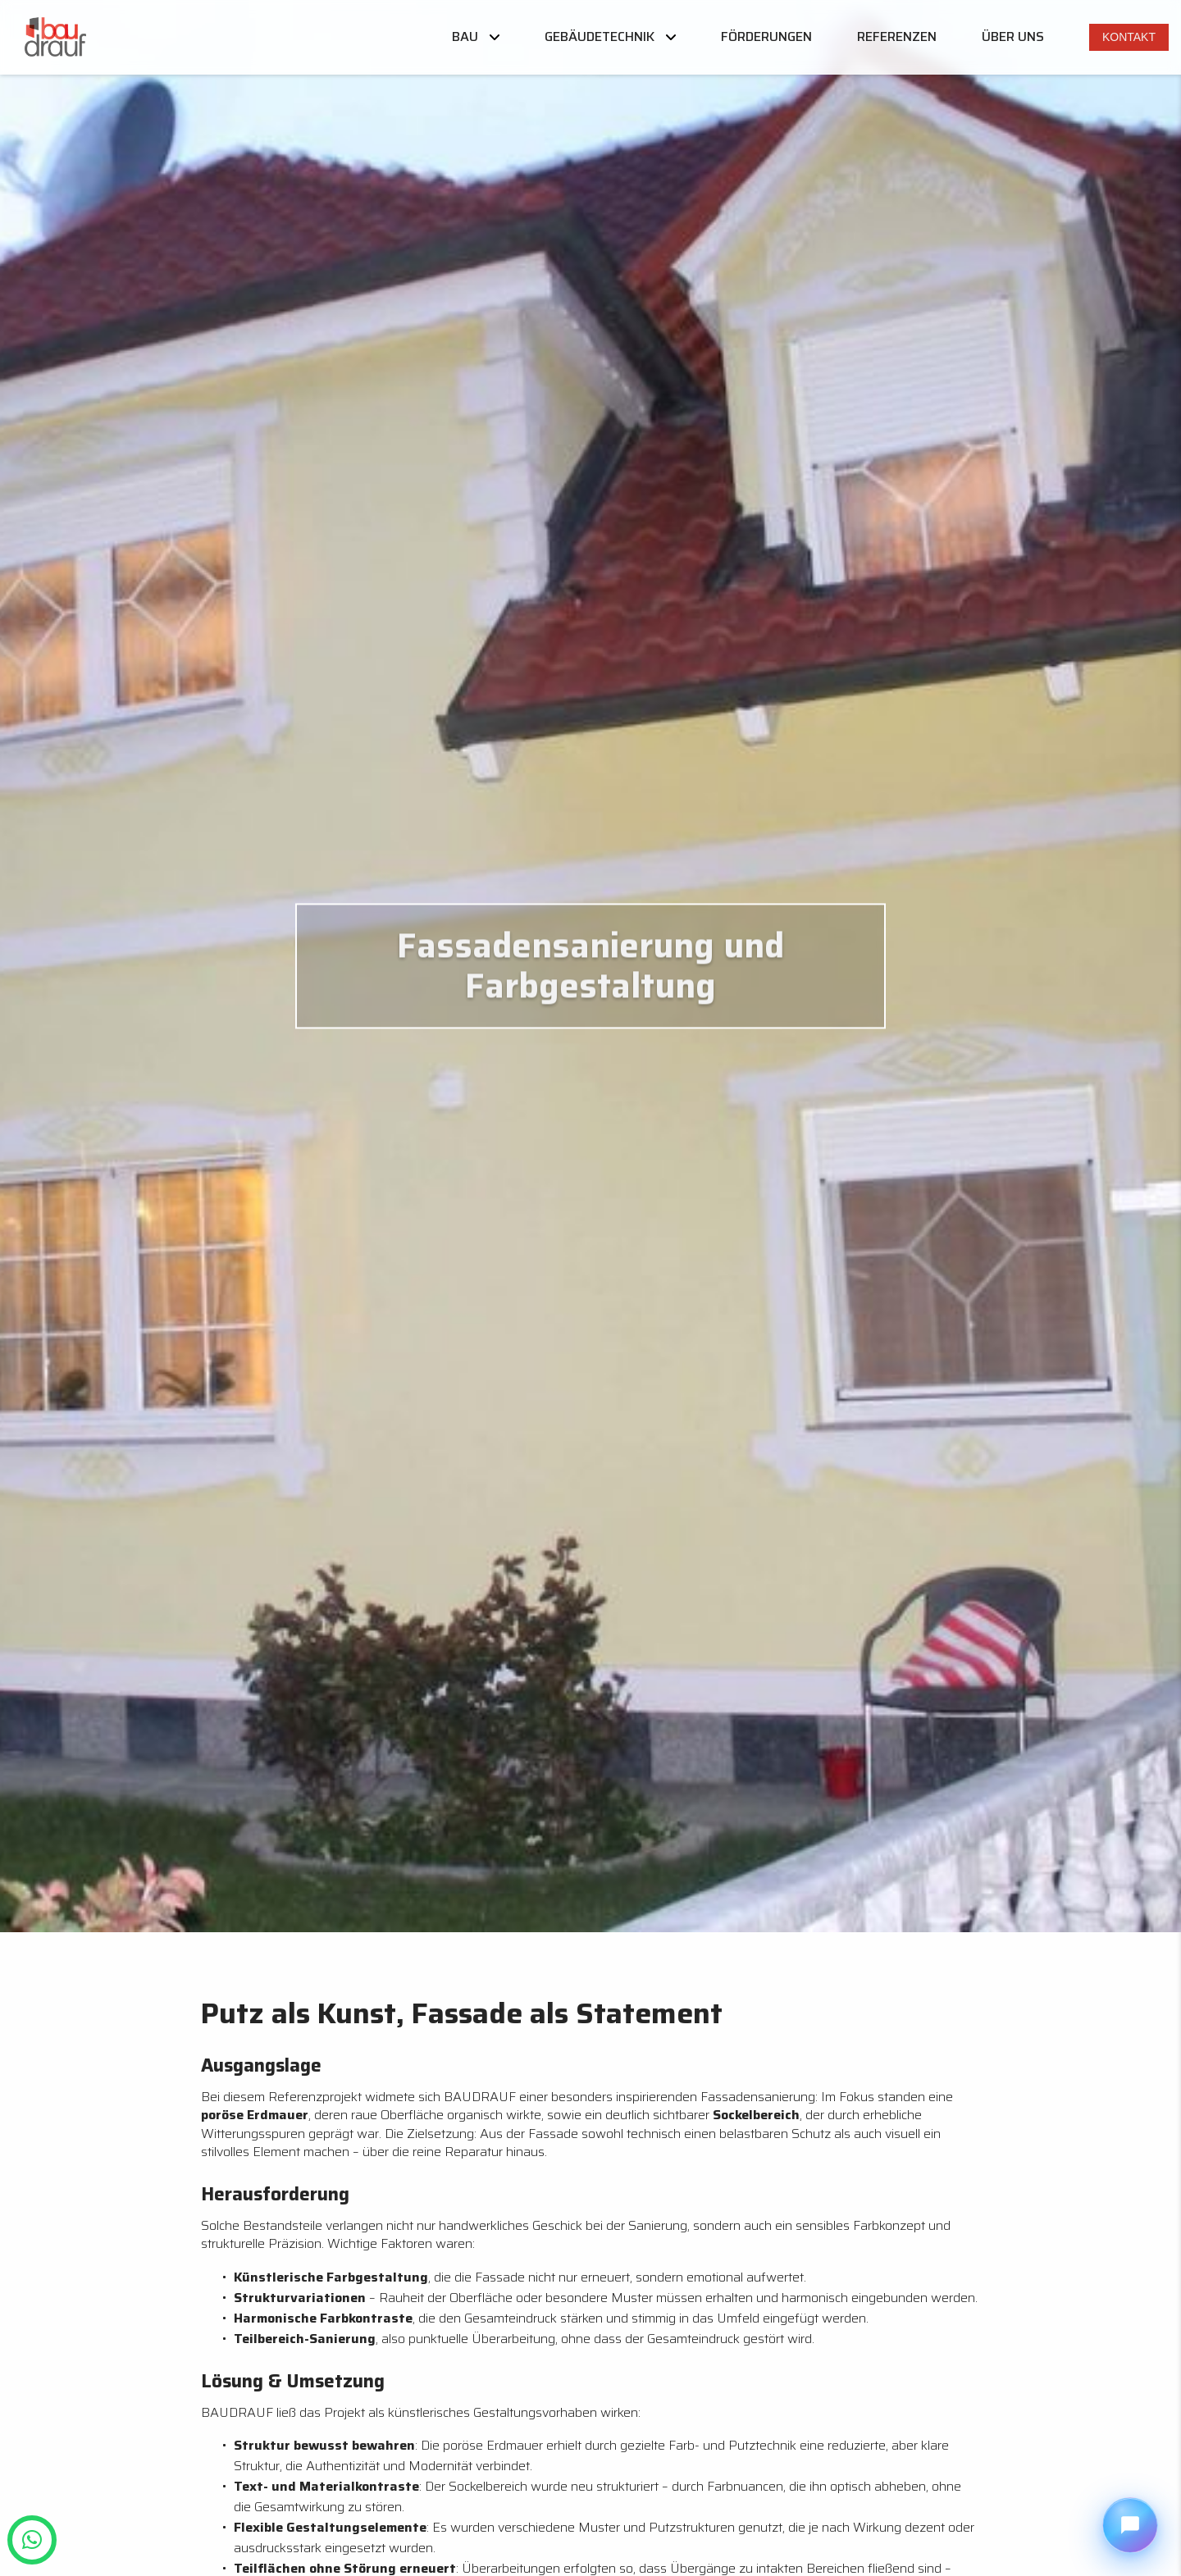 This screenshot has width=1181, height=2576. What do you see at coordinates (897, 37) in the screenshot?
I see `Referenzen` at bounding box center [897, 37].